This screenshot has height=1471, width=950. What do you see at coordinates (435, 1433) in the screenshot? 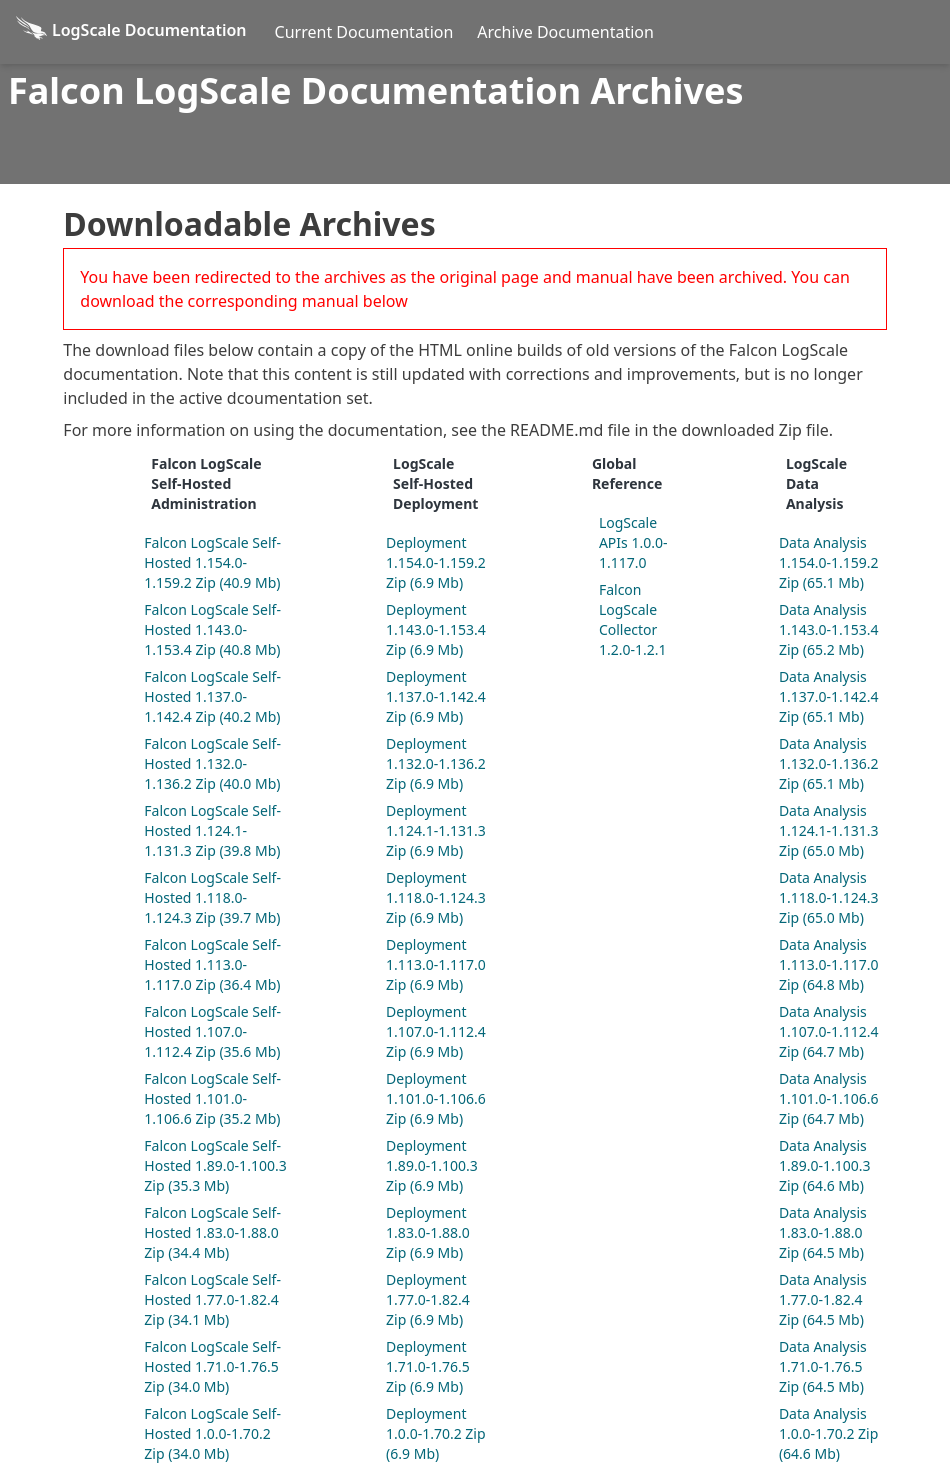
I see `Deployment 1.0.0-1.70.2 Zip (6.9 Mb)` at bounding box center [435, 1433].